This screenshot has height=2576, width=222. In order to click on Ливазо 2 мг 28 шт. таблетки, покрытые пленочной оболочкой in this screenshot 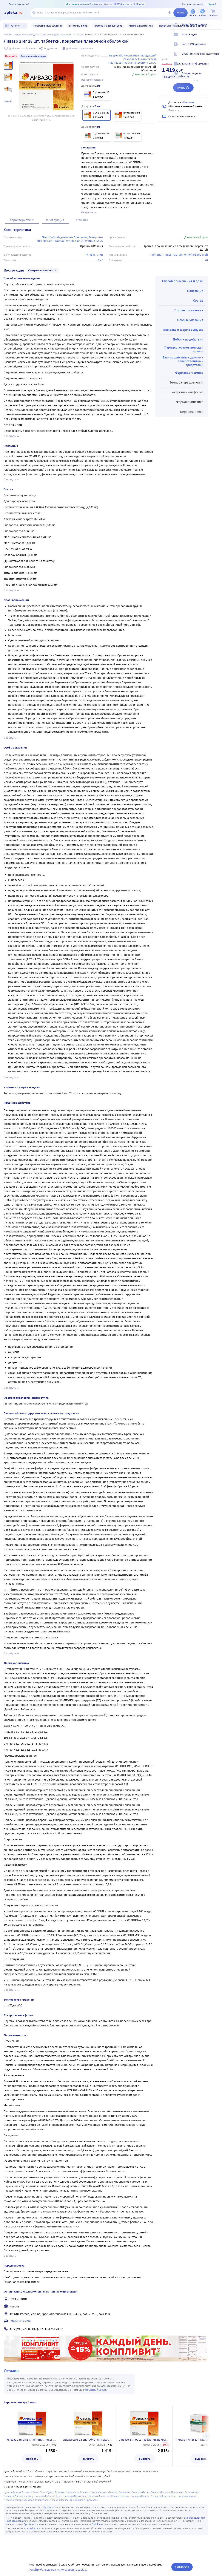, I will do `click(88, 2439)`.